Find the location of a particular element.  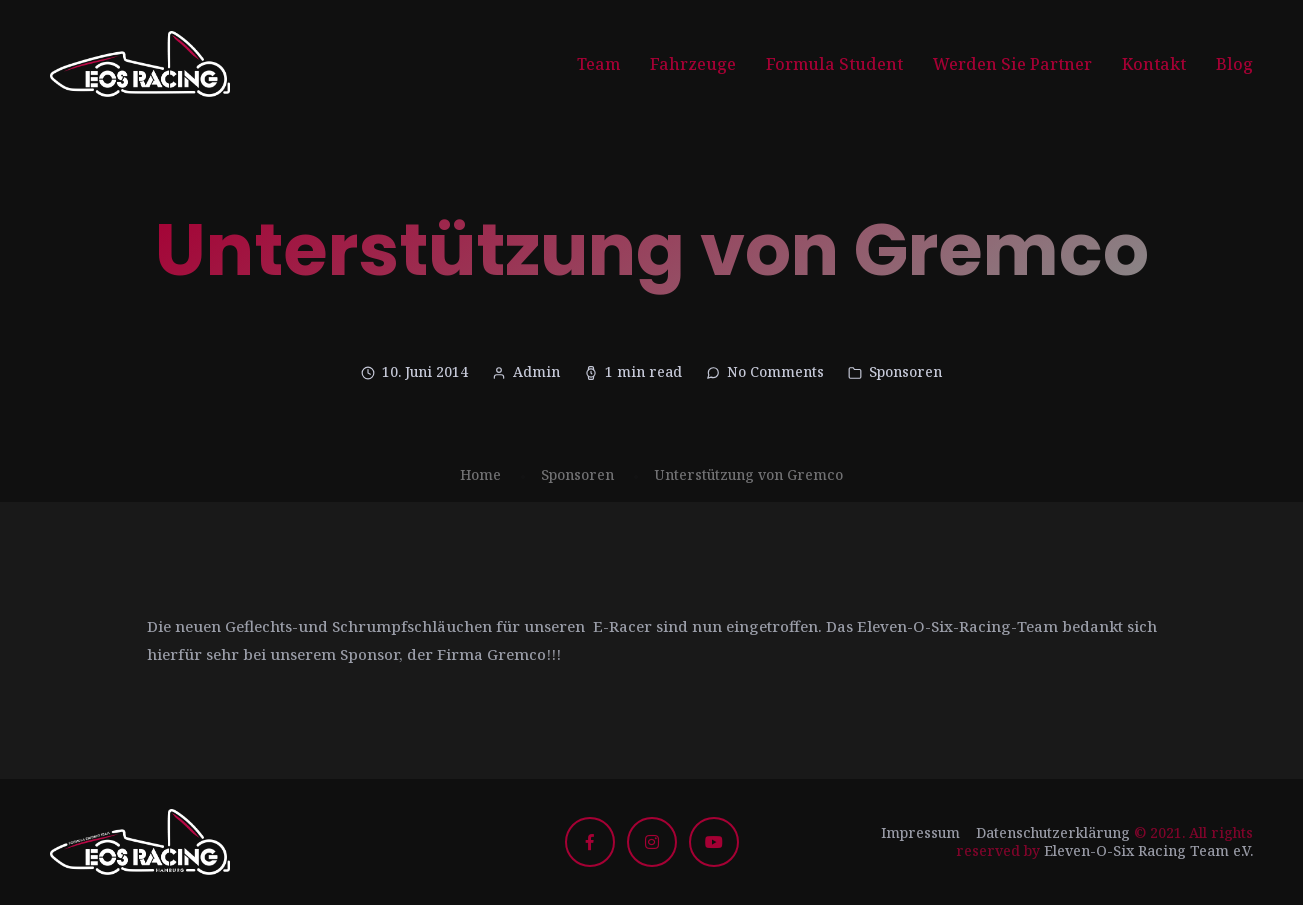

Impressum is located at coordinates (920, 832).